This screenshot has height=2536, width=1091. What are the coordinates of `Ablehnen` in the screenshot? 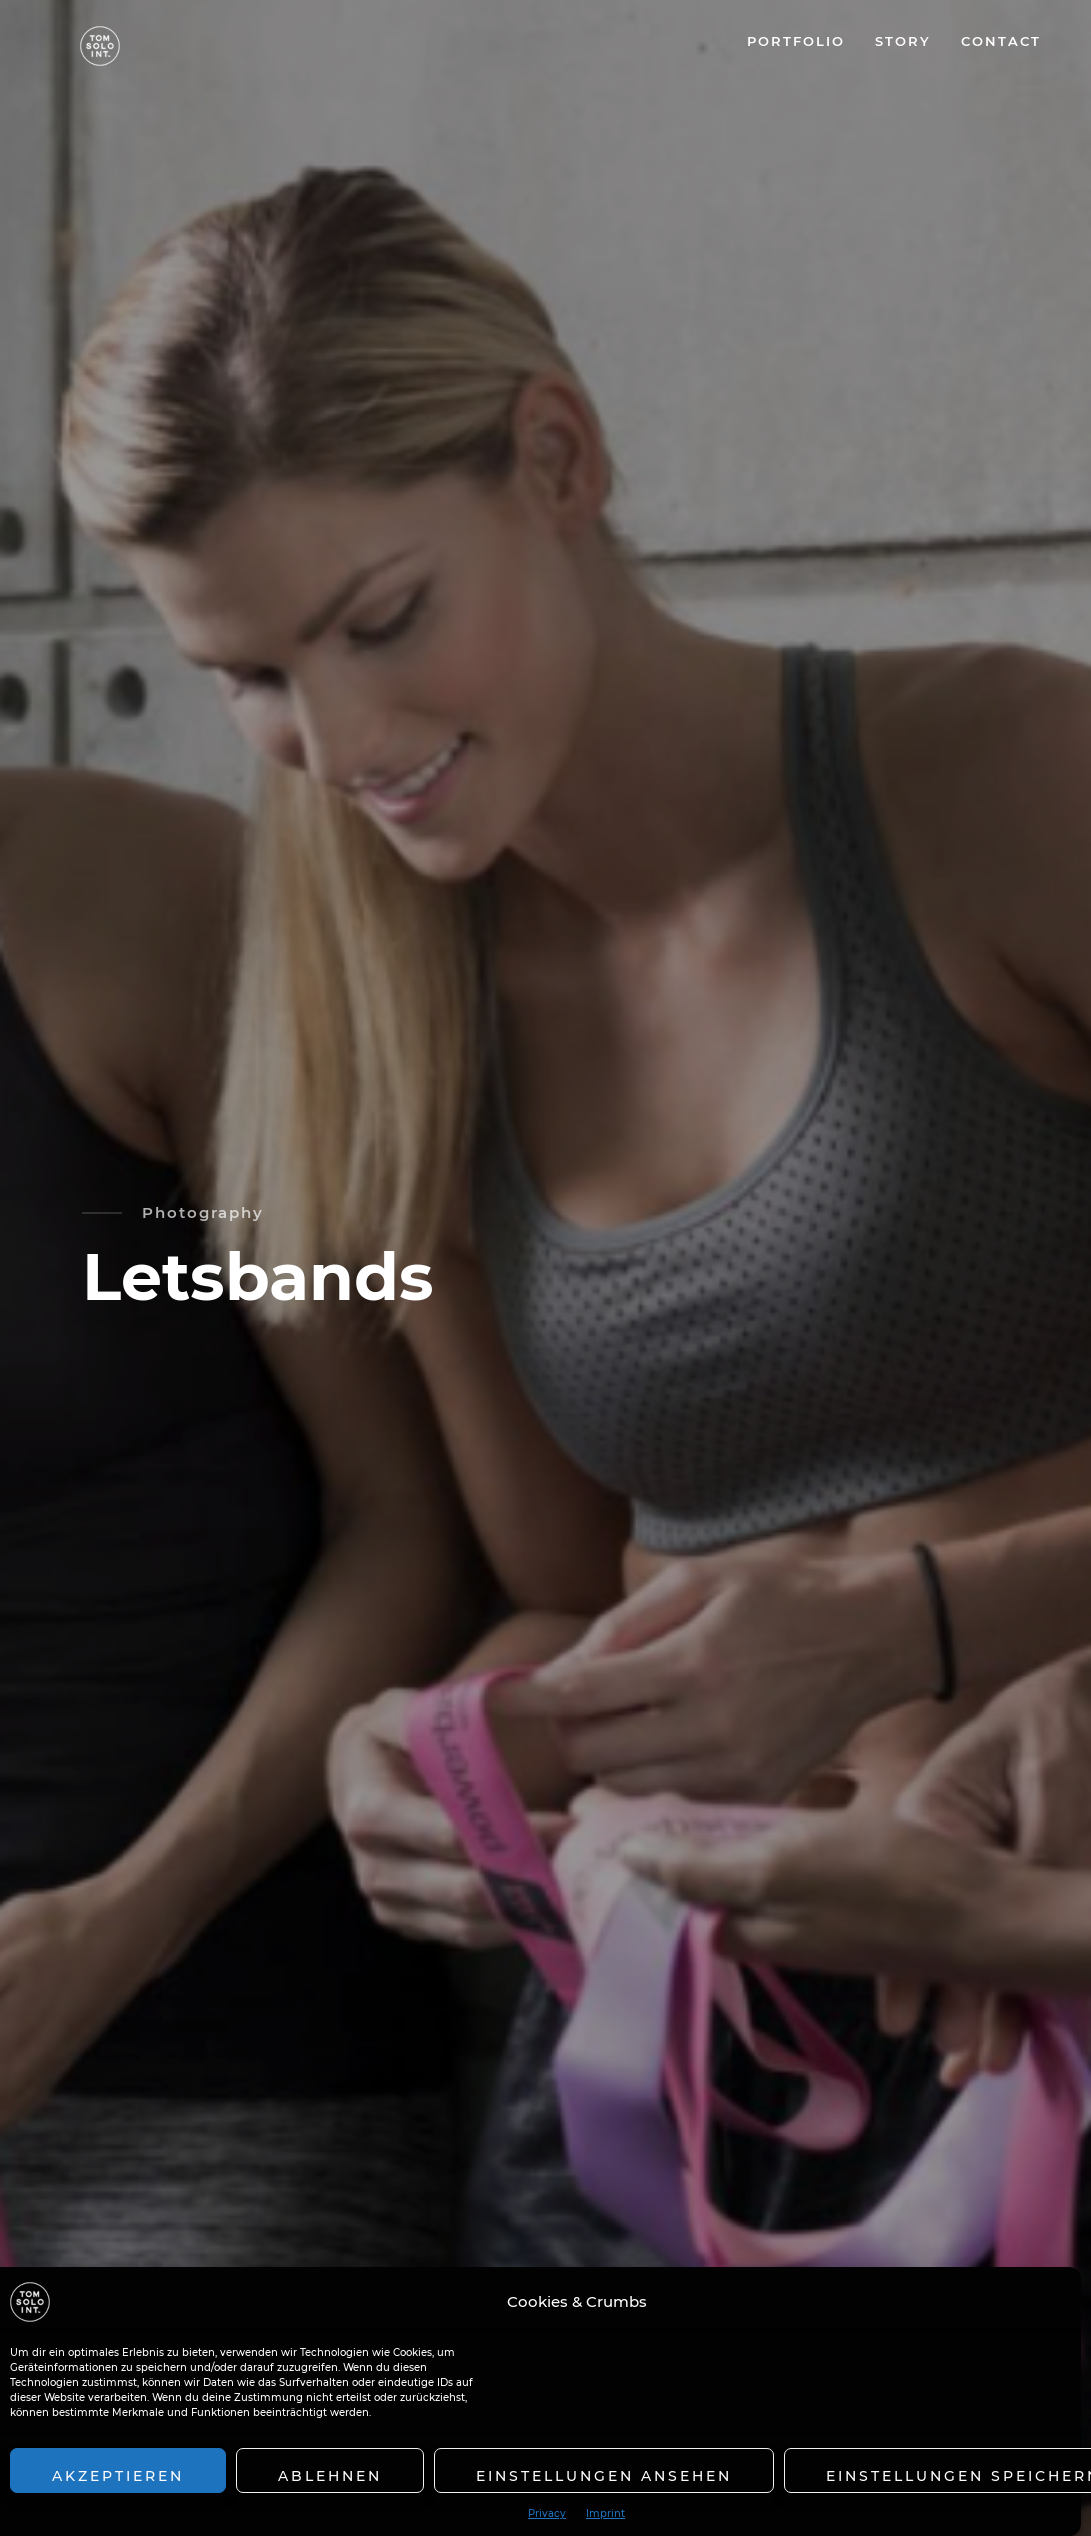 It's located at (330, 2476).